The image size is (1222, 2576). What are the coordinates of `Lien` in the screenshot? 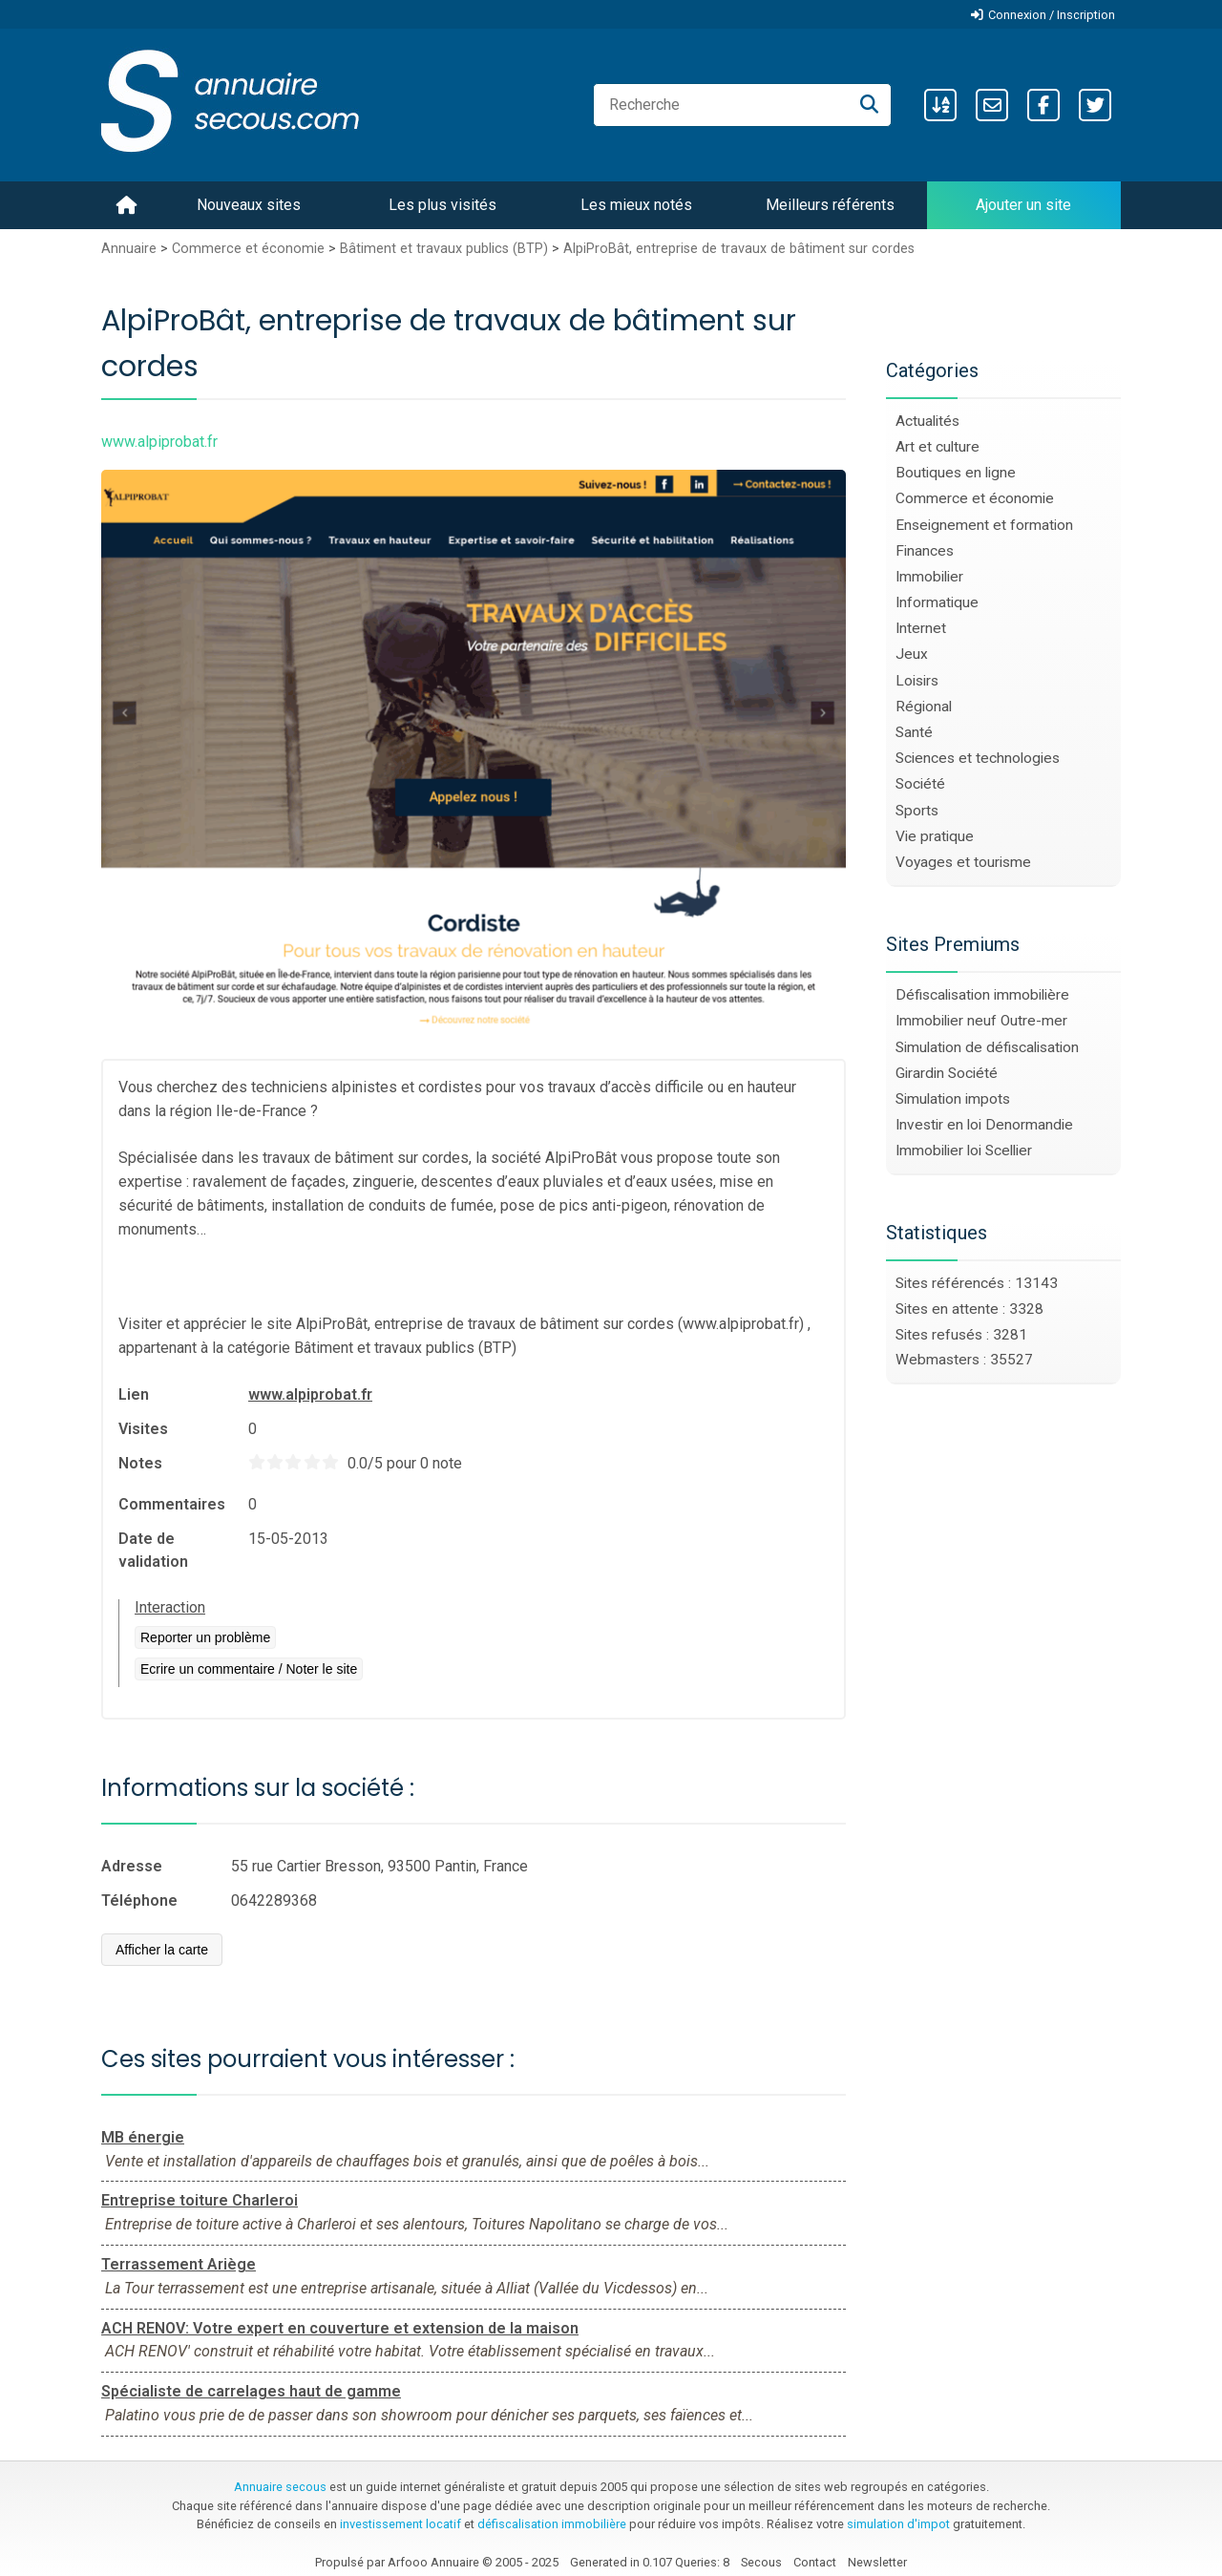 It's located at (133, 1394).